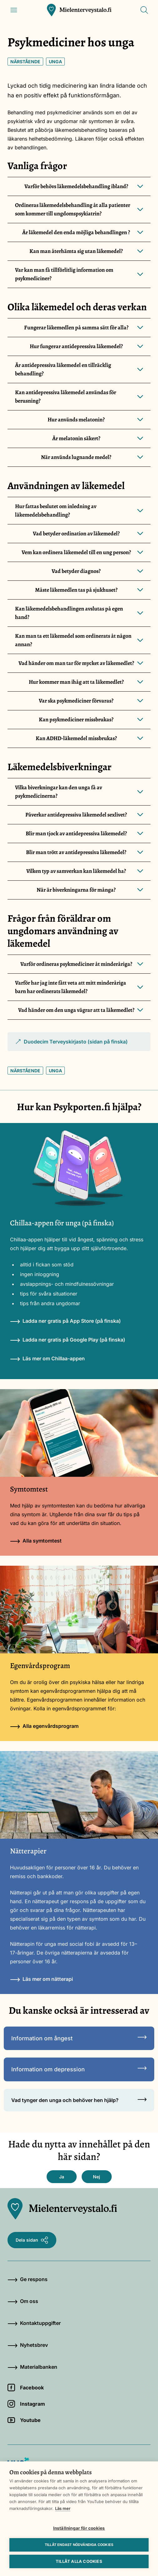 The height and width of the screenshot is (2576, 158). Describe the element at coordinates (71, 1044) in the screenshot. I see `Duodecim Terveyskirjasto (sidan på finska)` at that location.